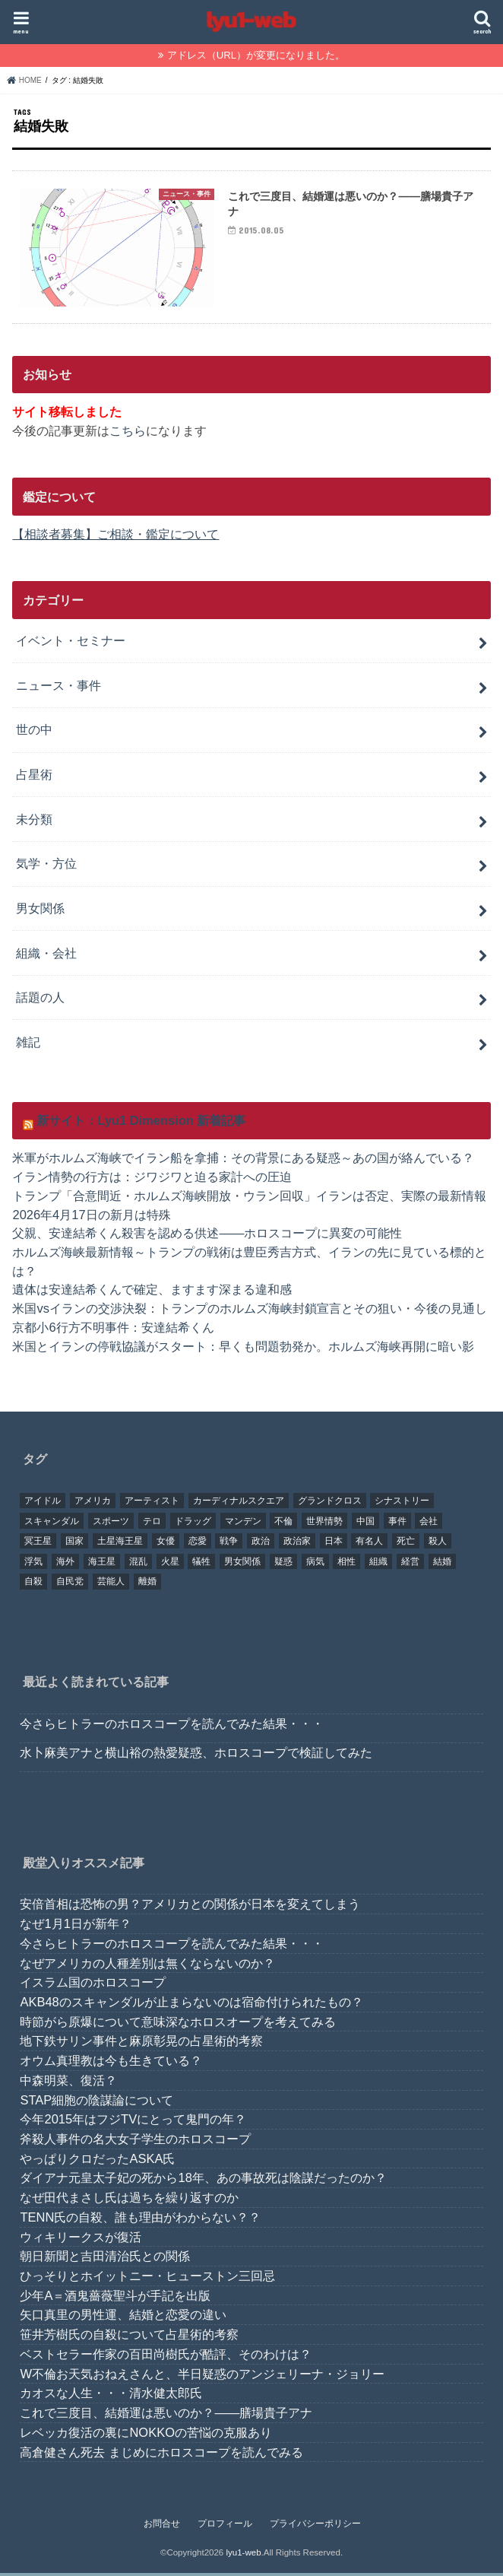 This screenshot has height=2576, width=503. What do you see at coordinates (34, 777) in the screenshot?
I see `占星術` at bounding box center [34, 777].